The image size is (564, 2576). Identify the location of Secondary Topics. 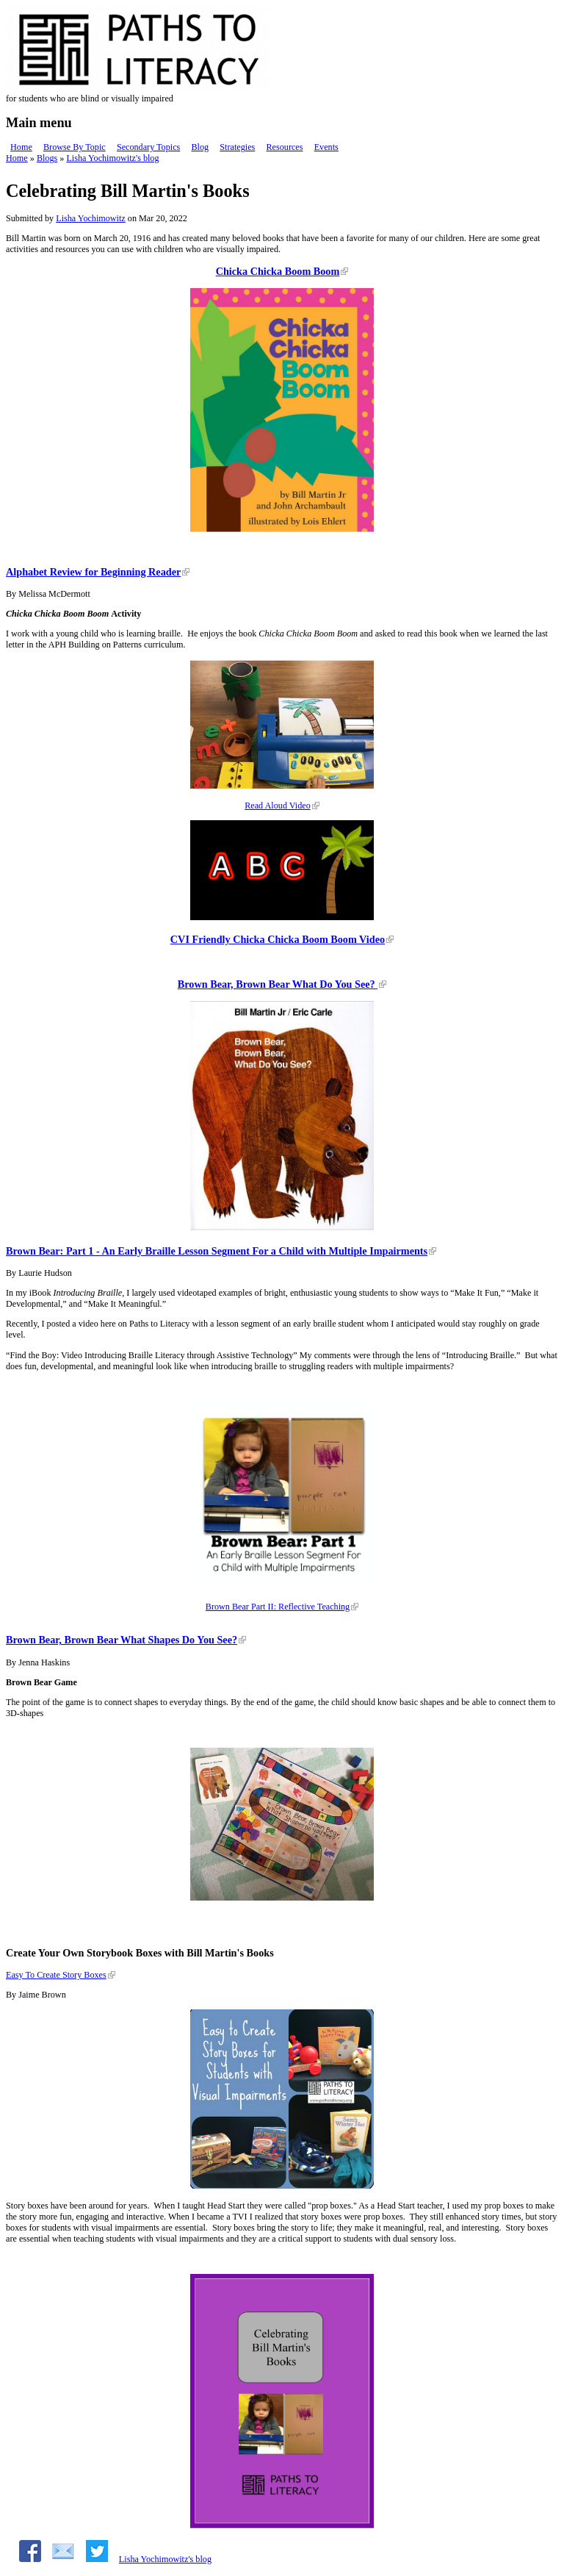
(148, 147).